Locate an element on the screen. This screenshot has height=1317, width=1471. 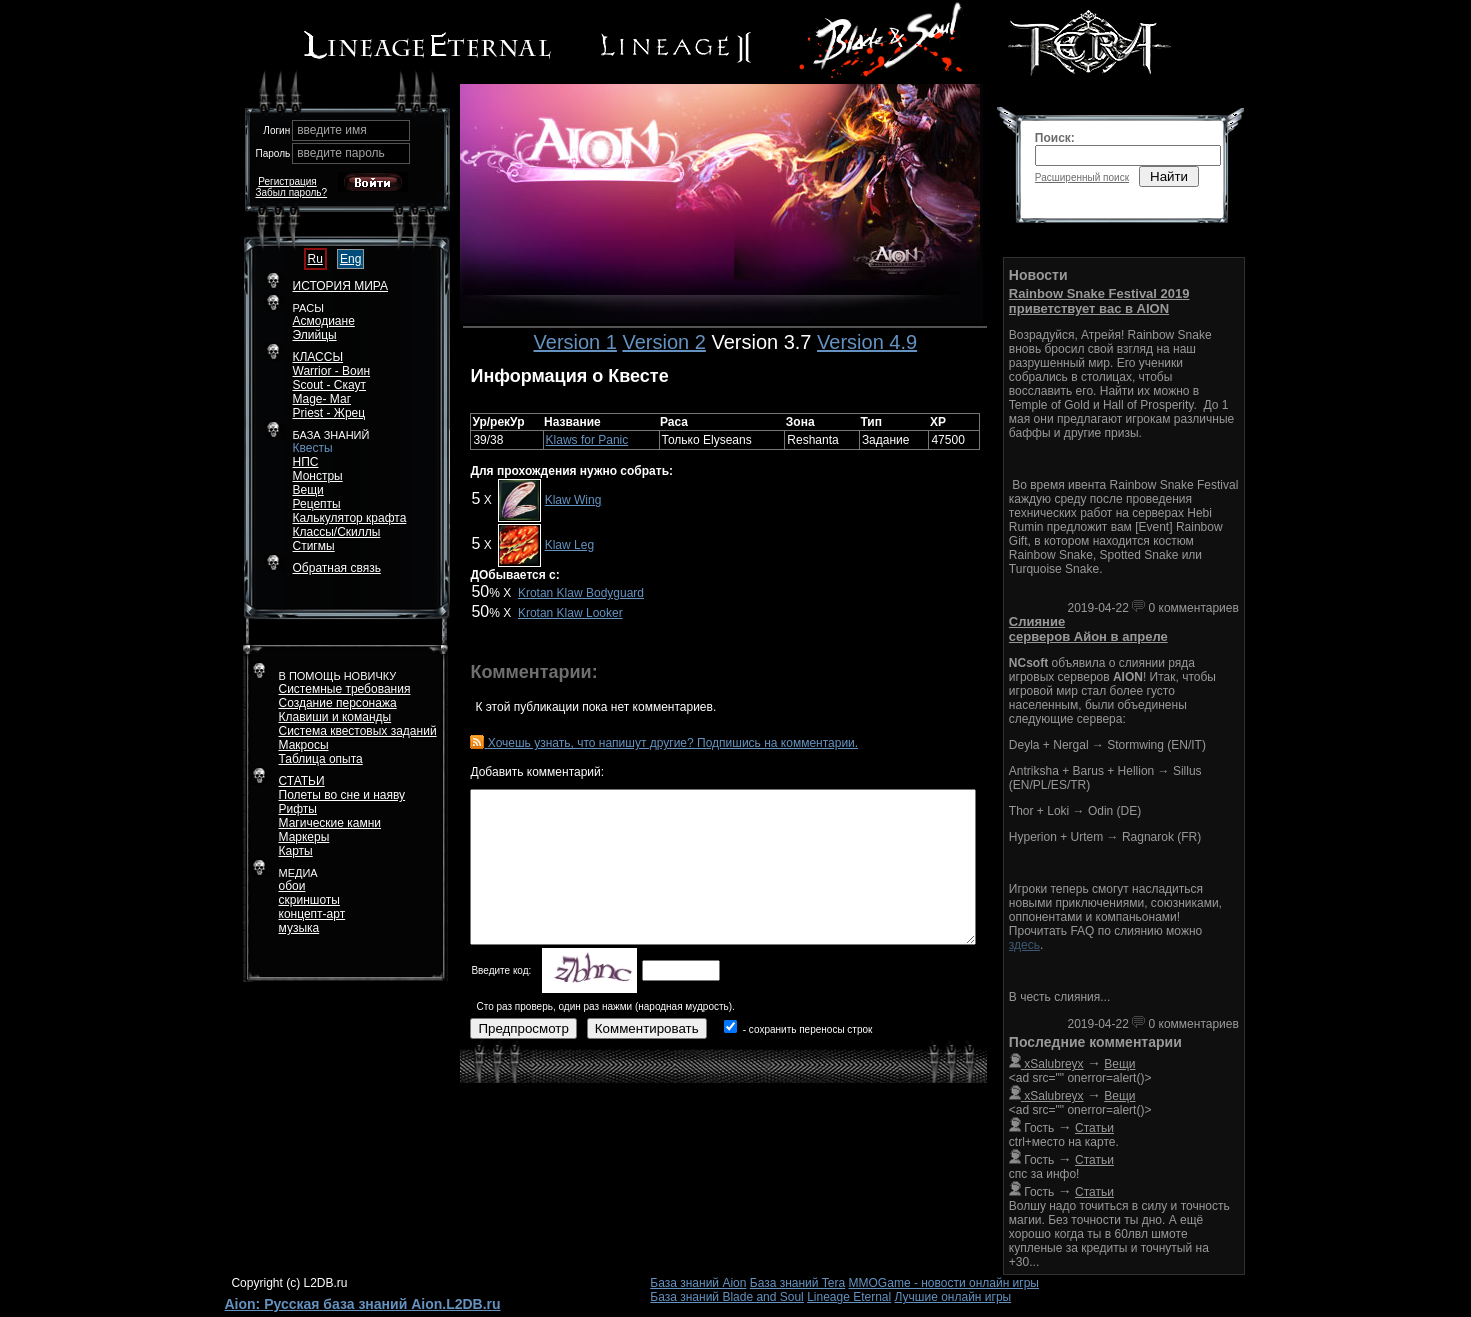
Регистрация is located at coordinates (287, 181).